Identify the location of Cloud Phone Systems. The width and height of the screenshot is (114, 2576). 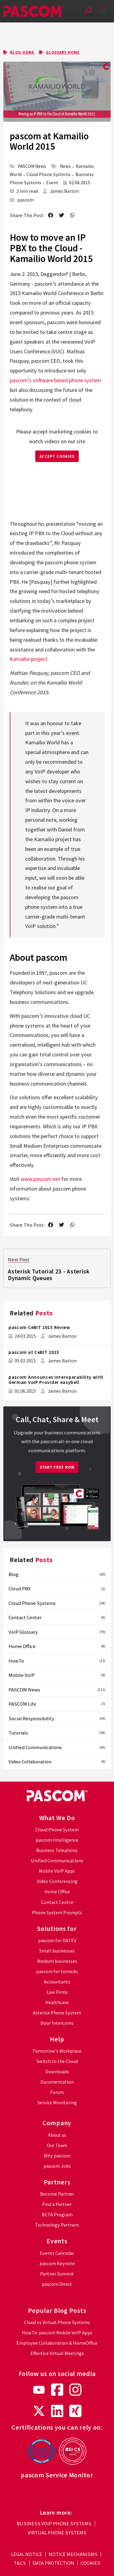
(48, 174).